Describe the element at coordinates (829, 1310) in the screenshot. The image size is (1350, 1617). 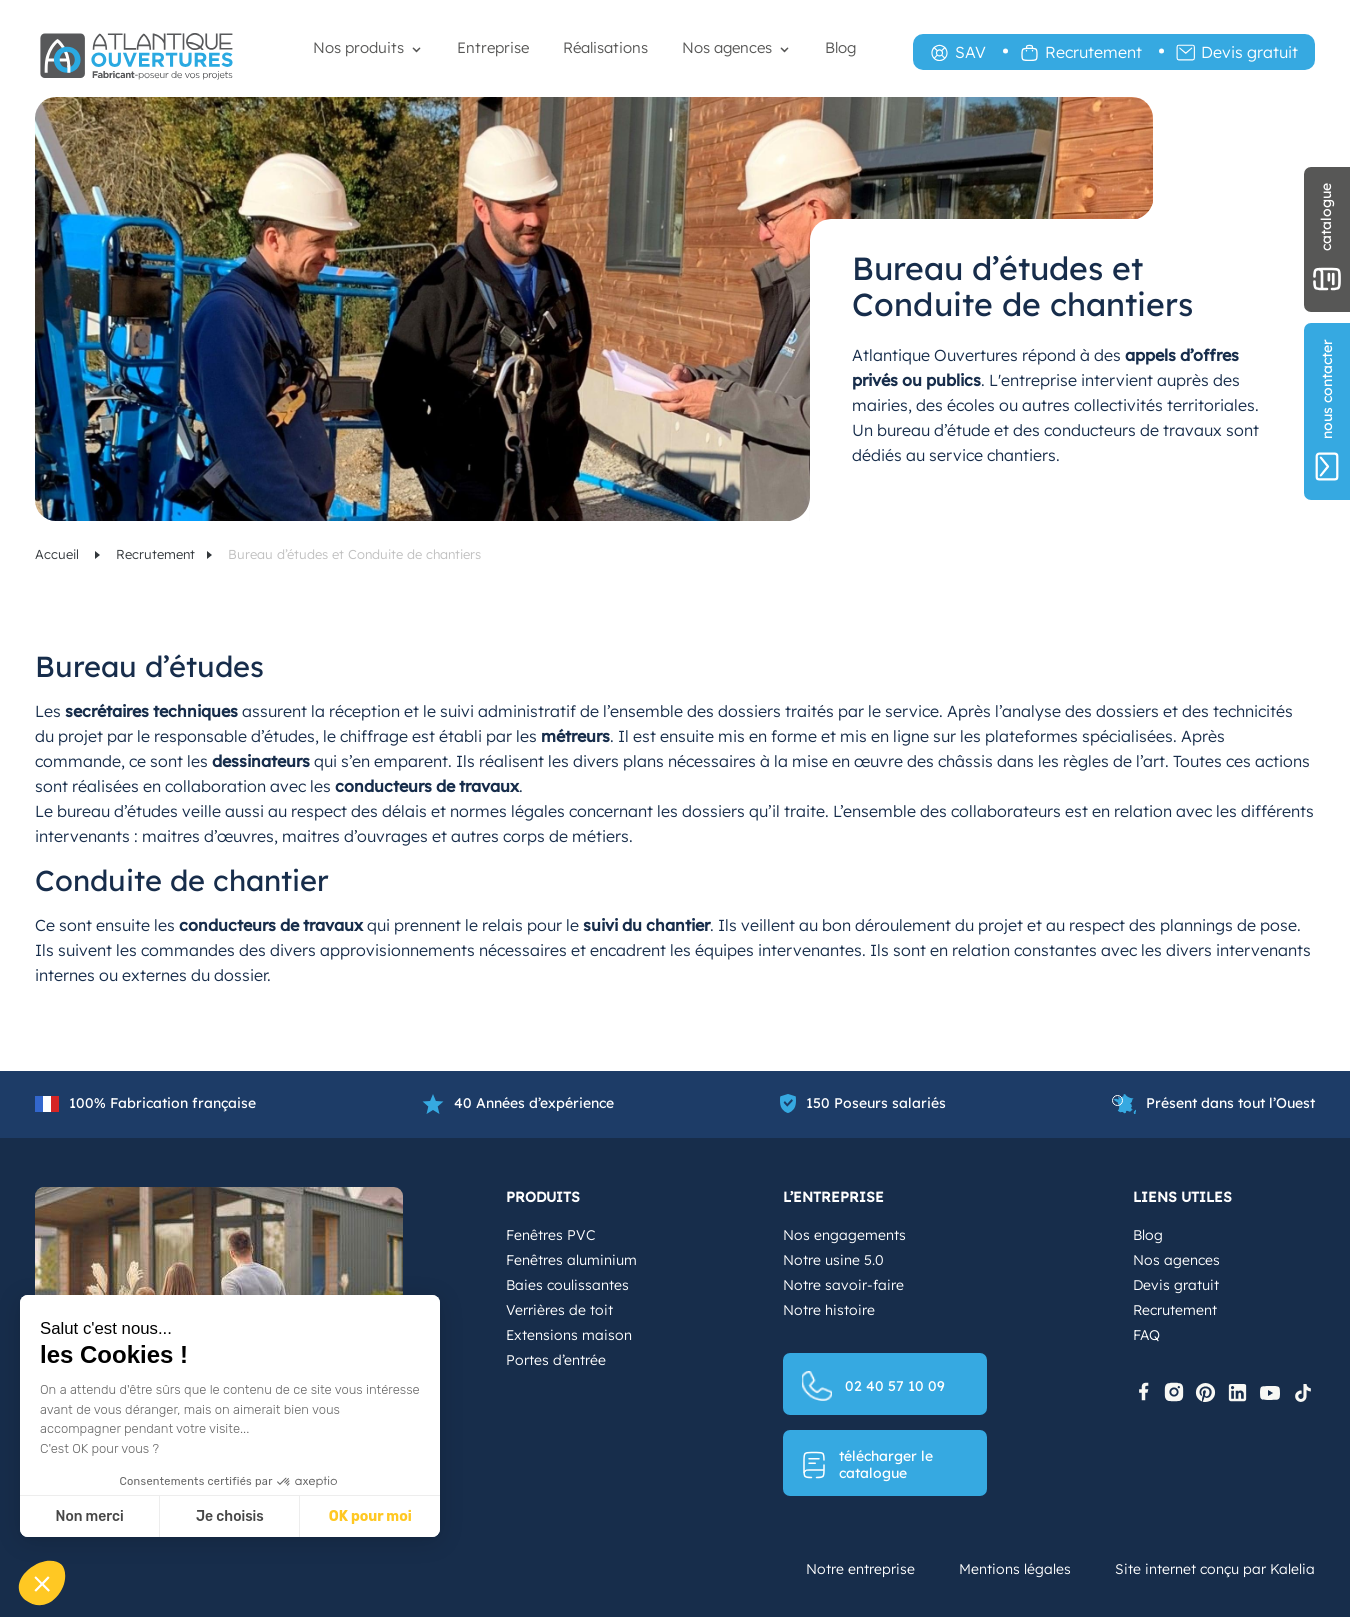
I see `Notre histoire` at that location.